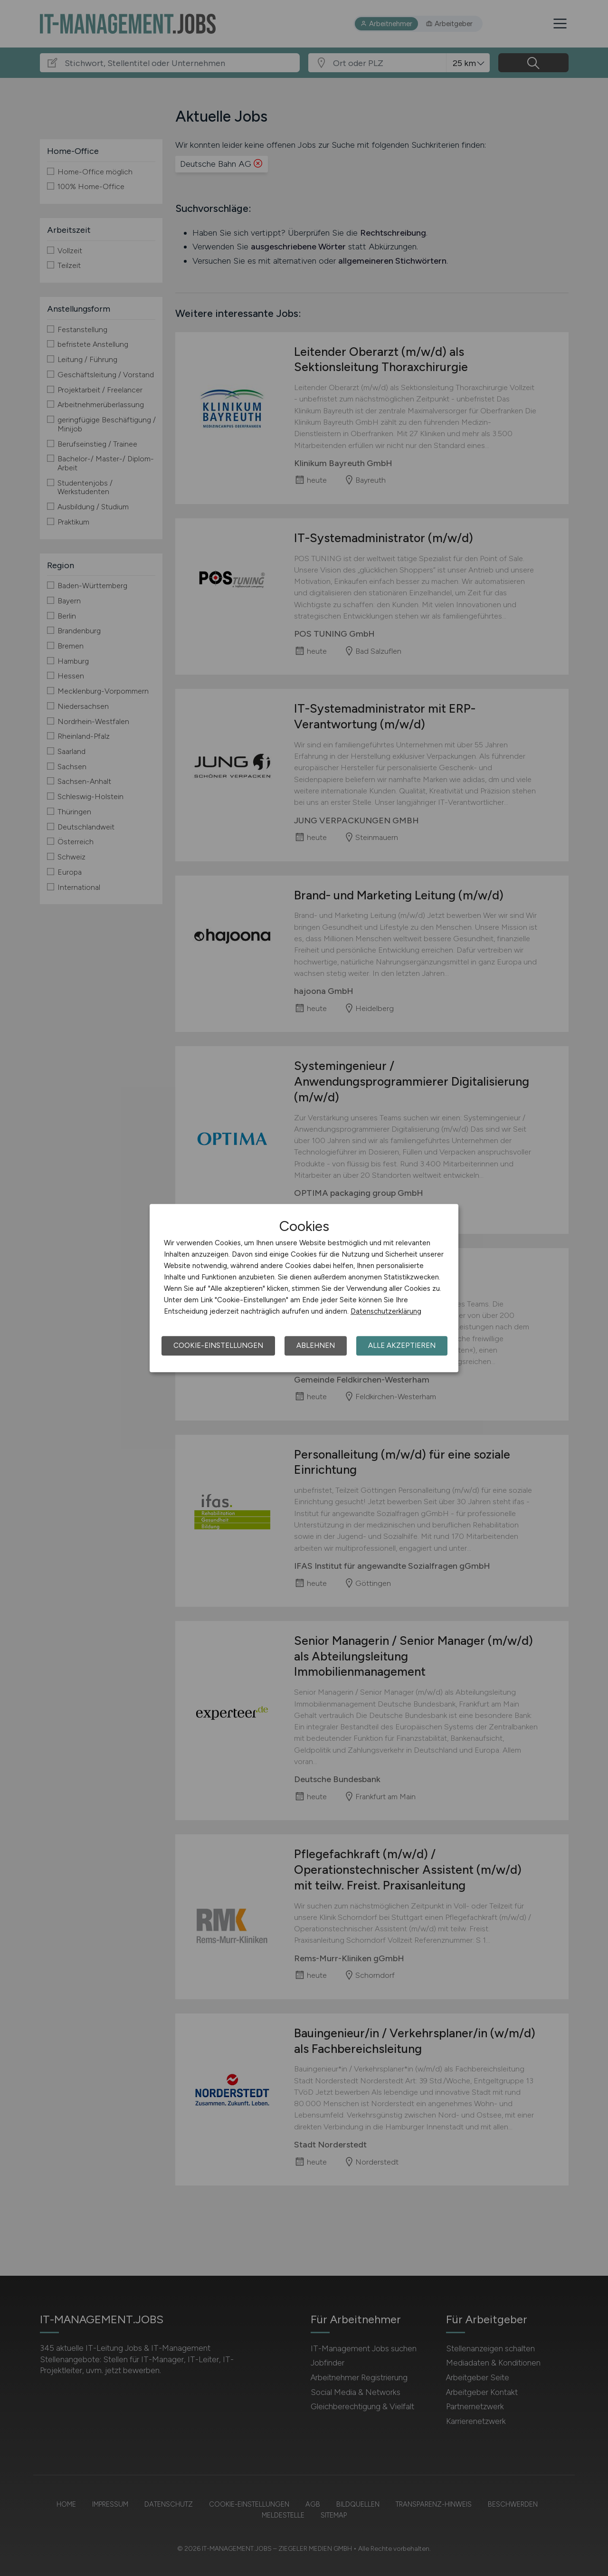 This screenshot has width=608, height=2576. Describe the element at coordinates (218, 1345) in the screenshot. I see `Cookie-Einstellungen` at that location.